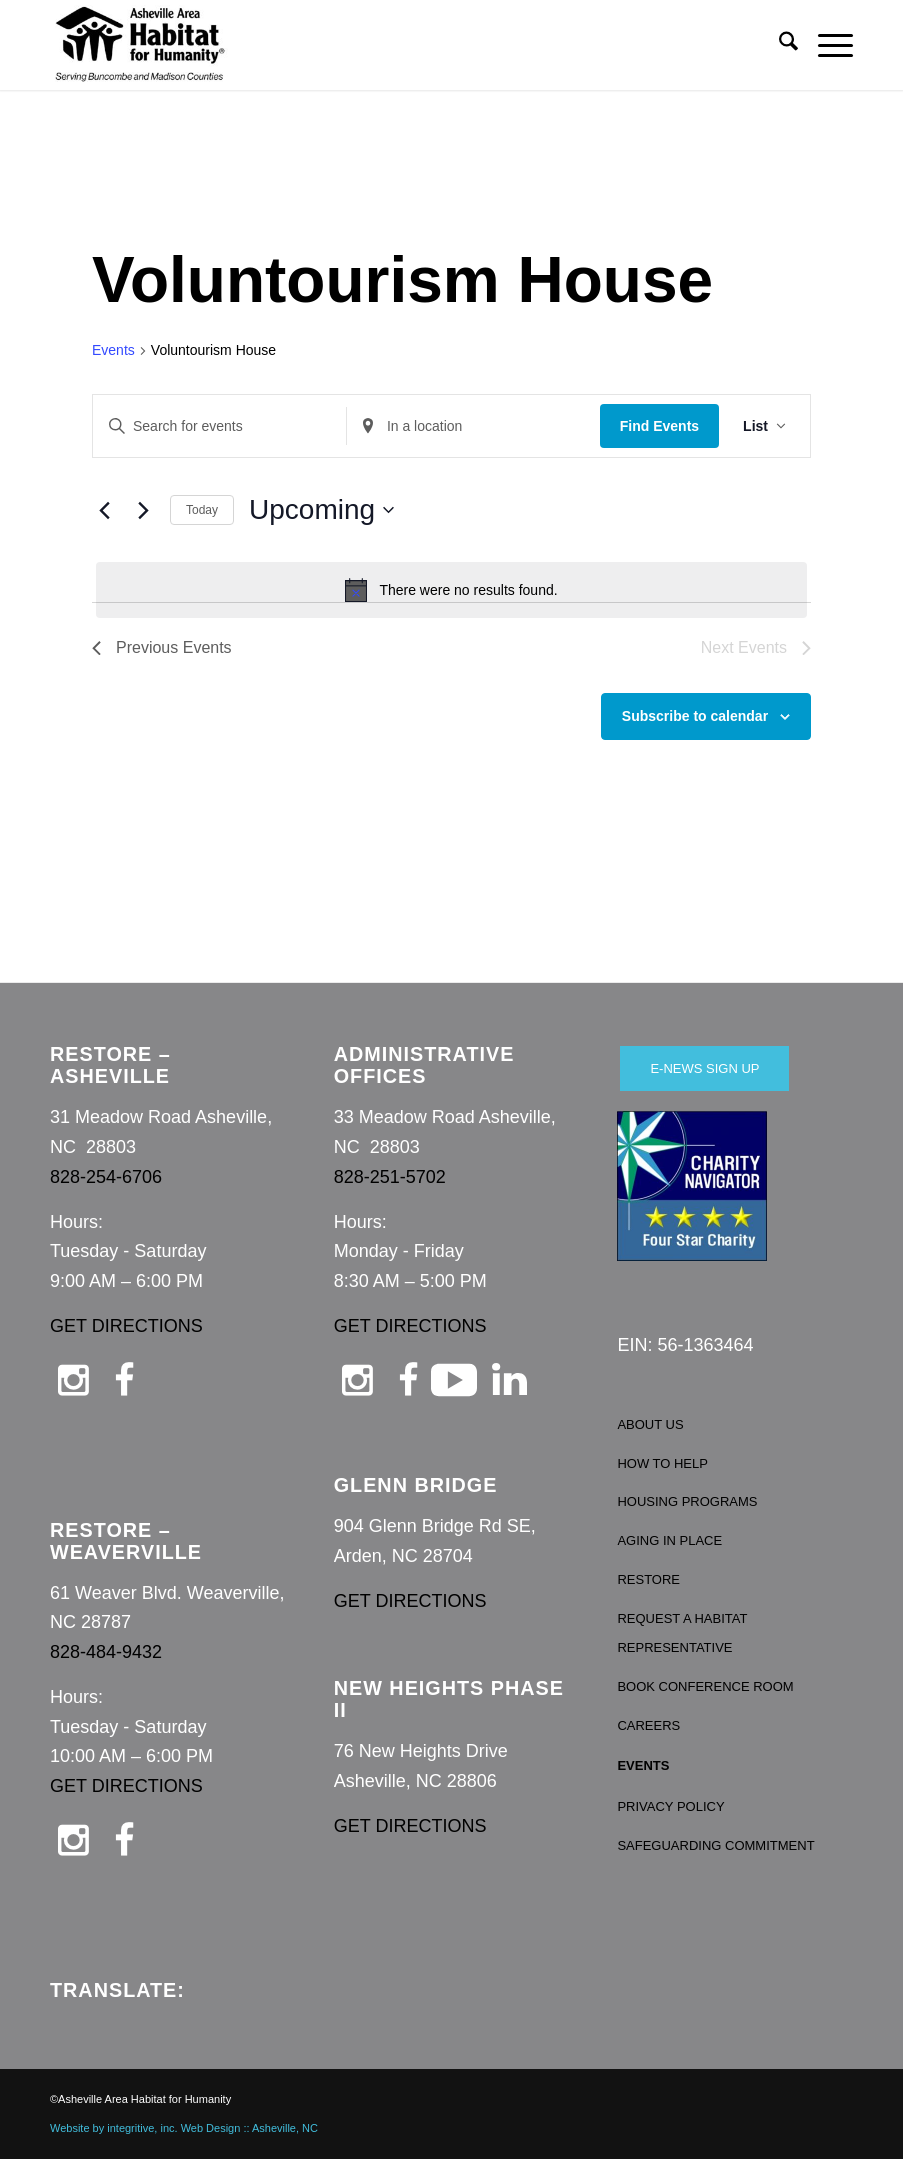 This screenshot has width=903, height=2159. What do you see at coordinates (648, 1725) in the screenshot?
I see `CAREERS` at bounding box center [648, 1725].